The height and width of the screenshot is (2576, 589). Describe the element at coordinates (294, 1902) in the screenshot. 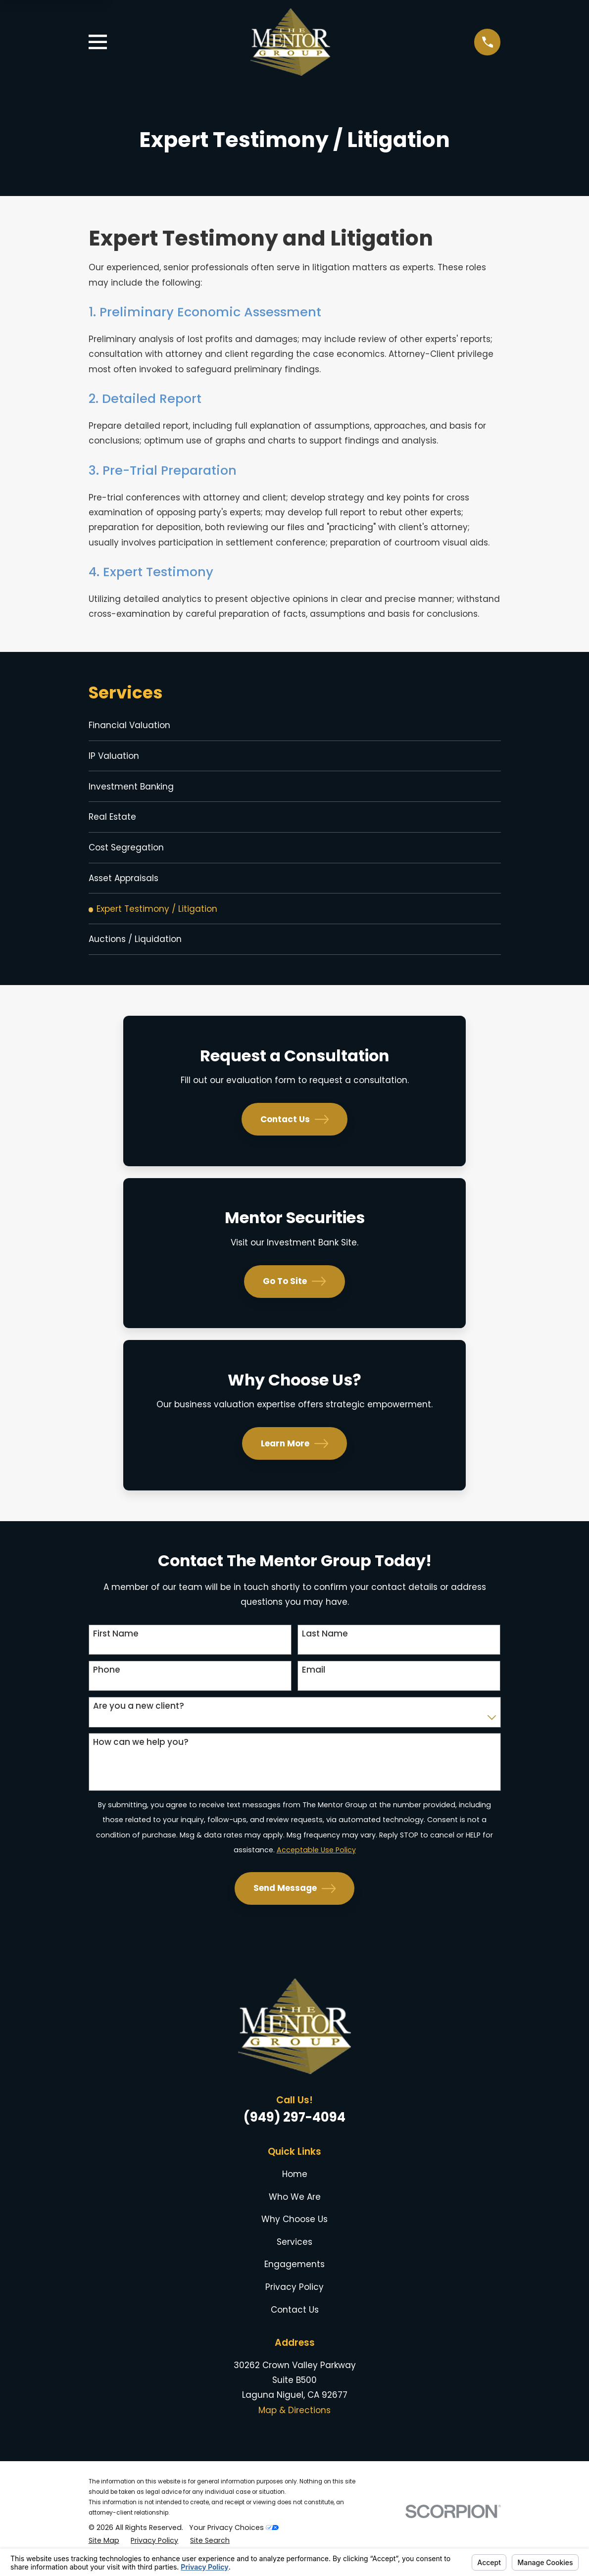

I see `Send Message` at that location.